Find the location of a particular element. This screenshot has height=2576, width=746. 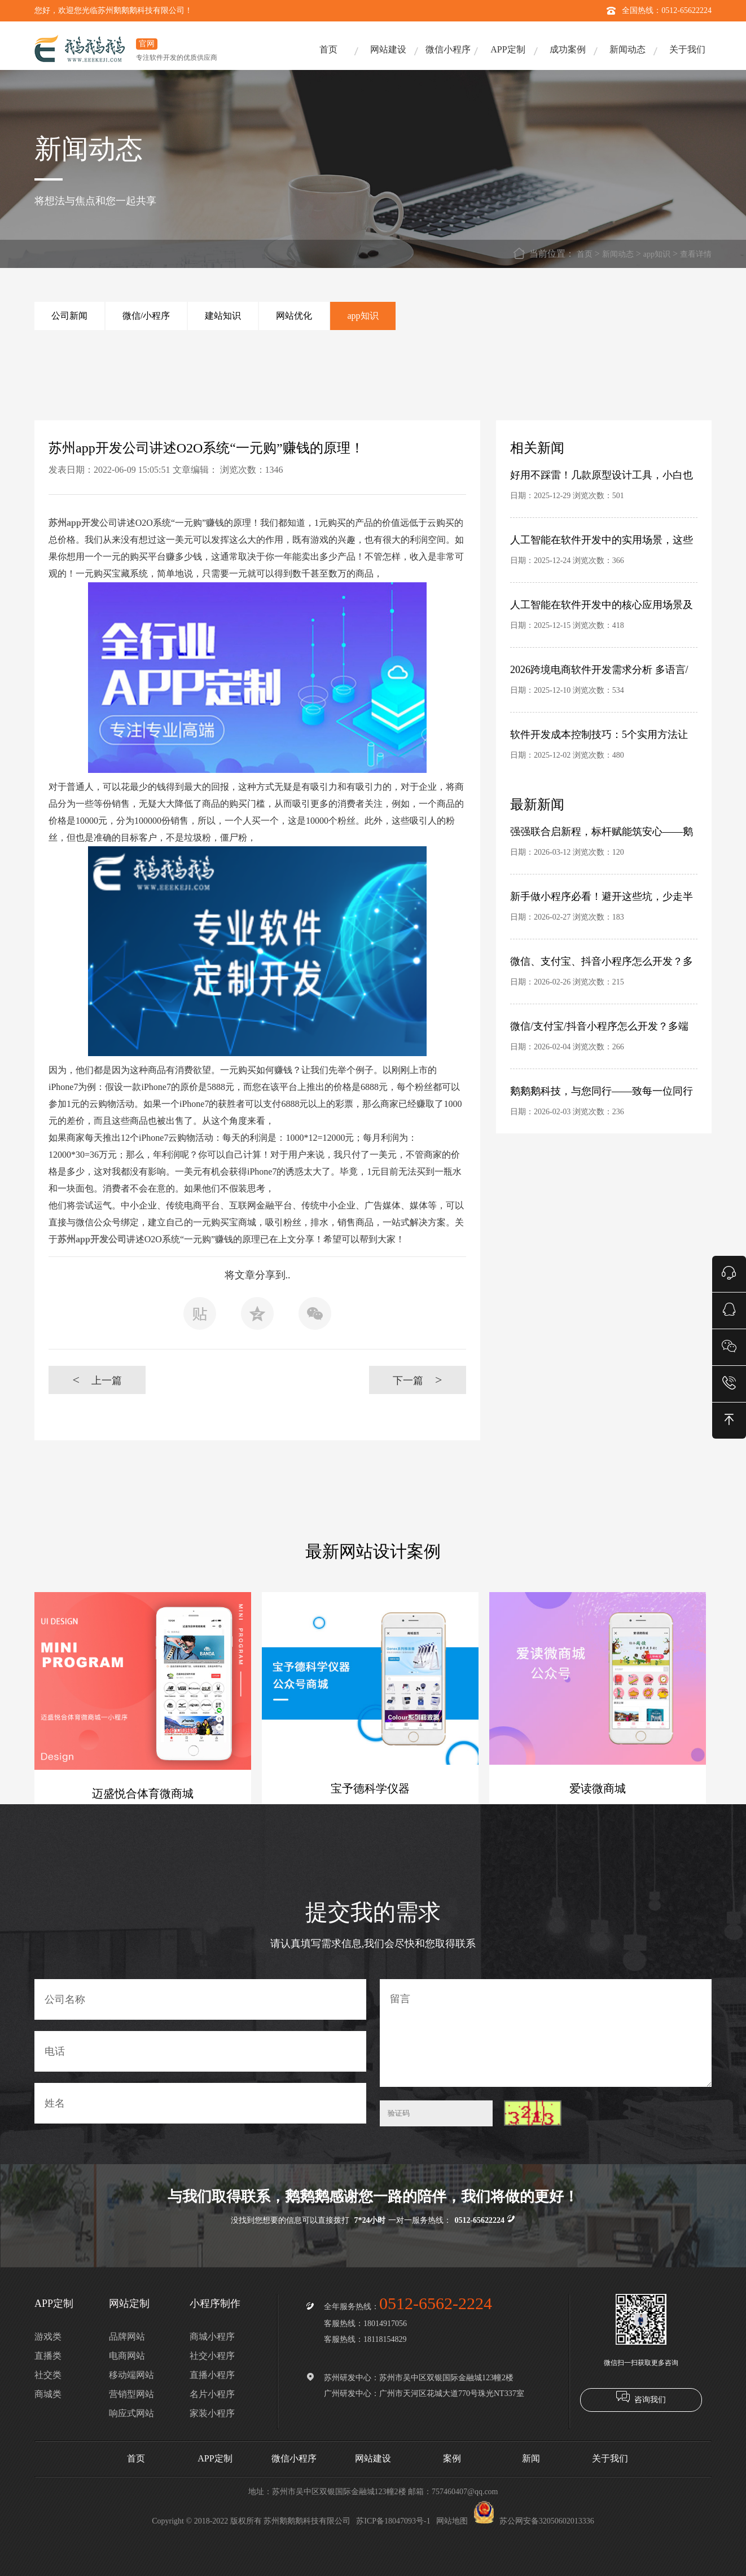

关于我们 is located at coordinates (687, 49).